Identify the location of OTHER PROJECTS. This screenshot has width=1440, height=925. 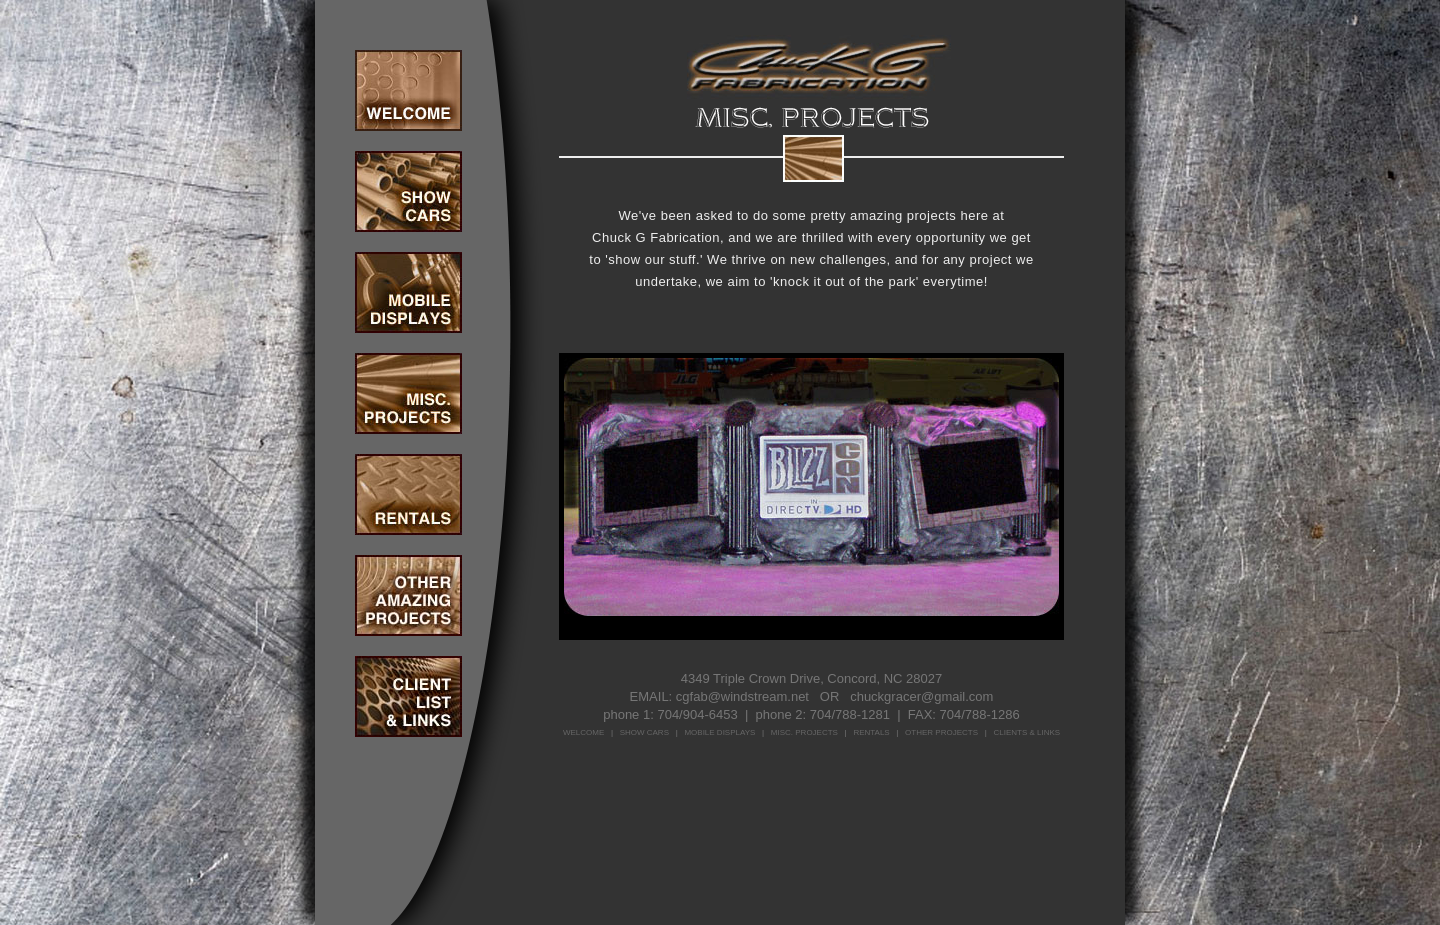
(941, 732).